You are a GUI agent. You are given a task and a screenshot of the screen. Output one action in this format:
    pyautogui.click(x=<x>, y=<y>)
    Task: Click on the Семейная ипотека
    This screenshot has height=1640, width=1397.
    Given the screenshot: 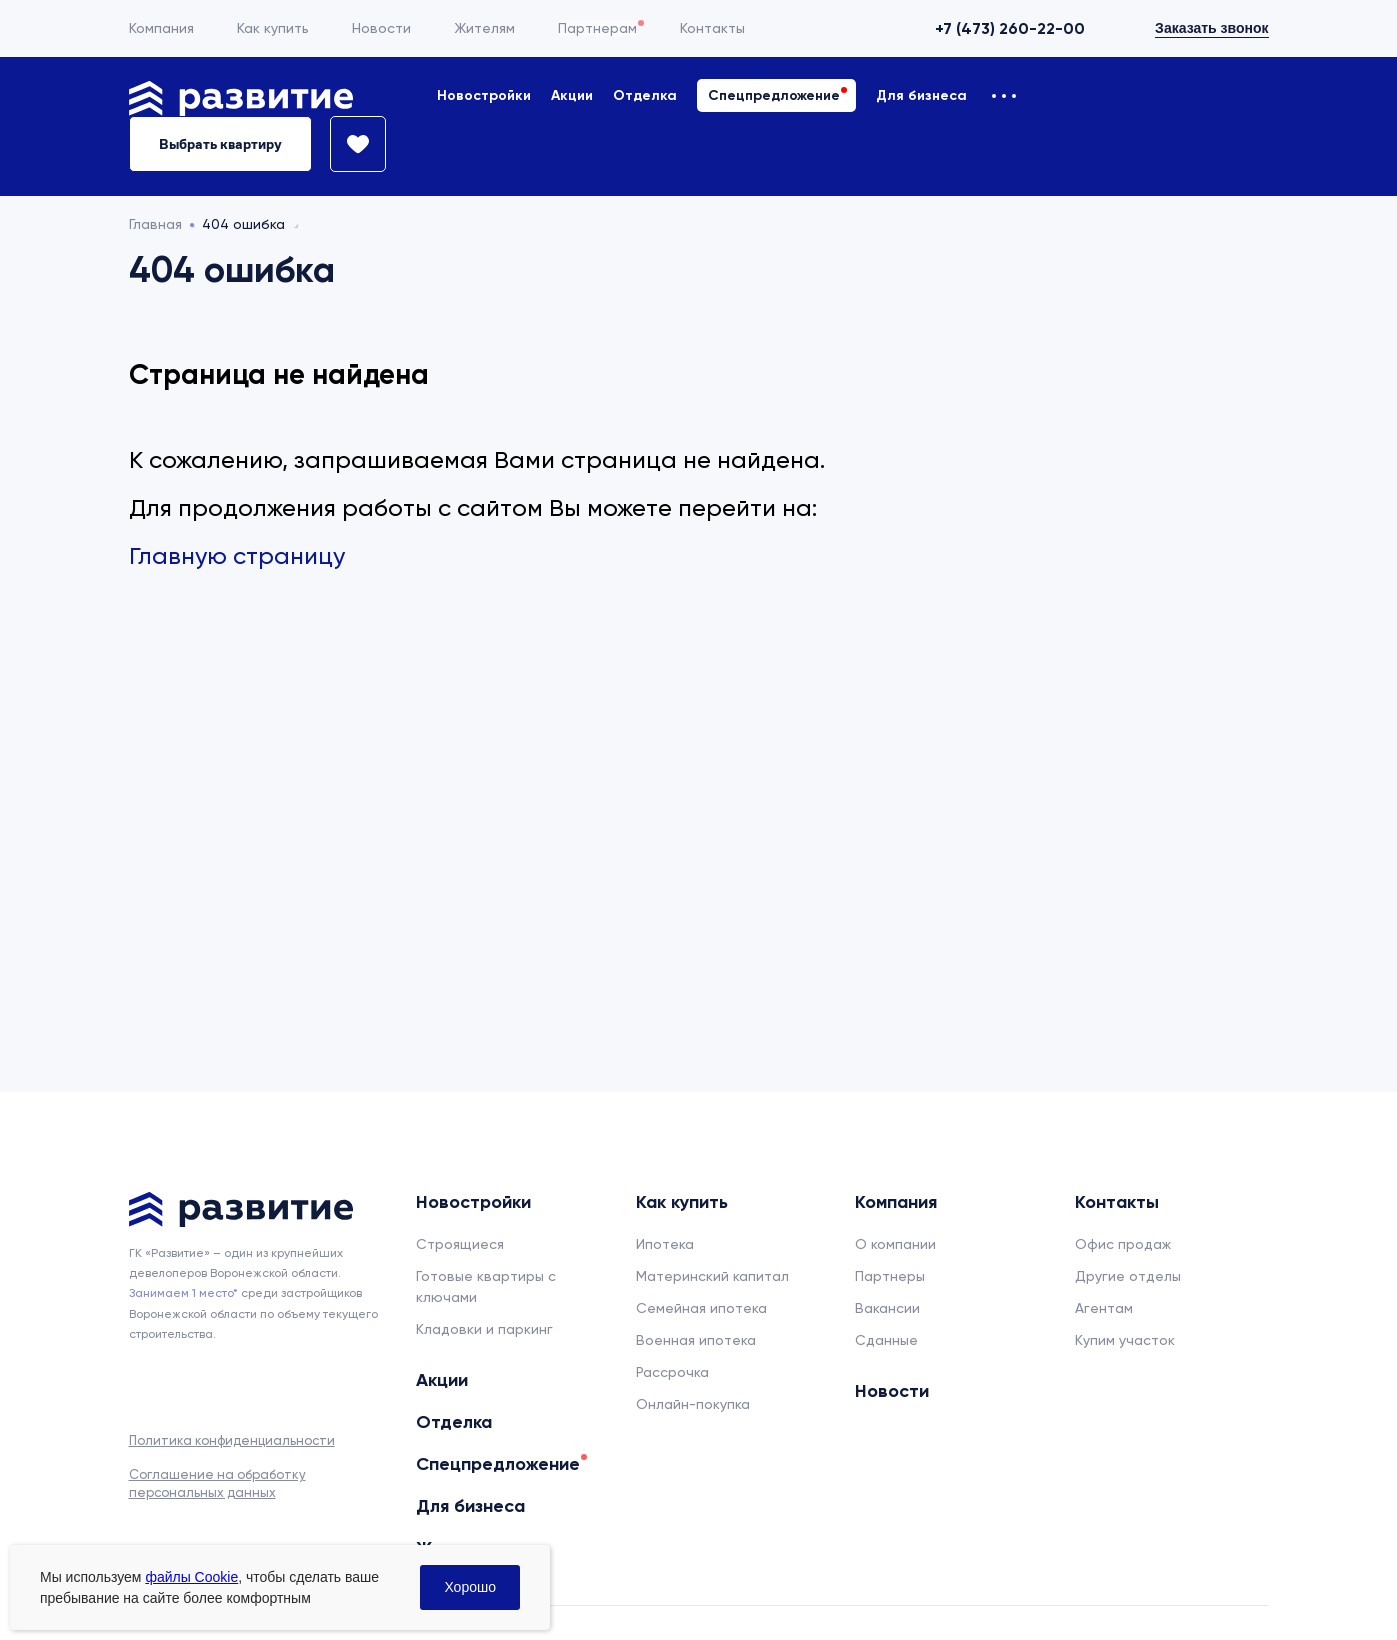 What is the action you would take?
    pyautogui.click(x=701, y=1308)
    